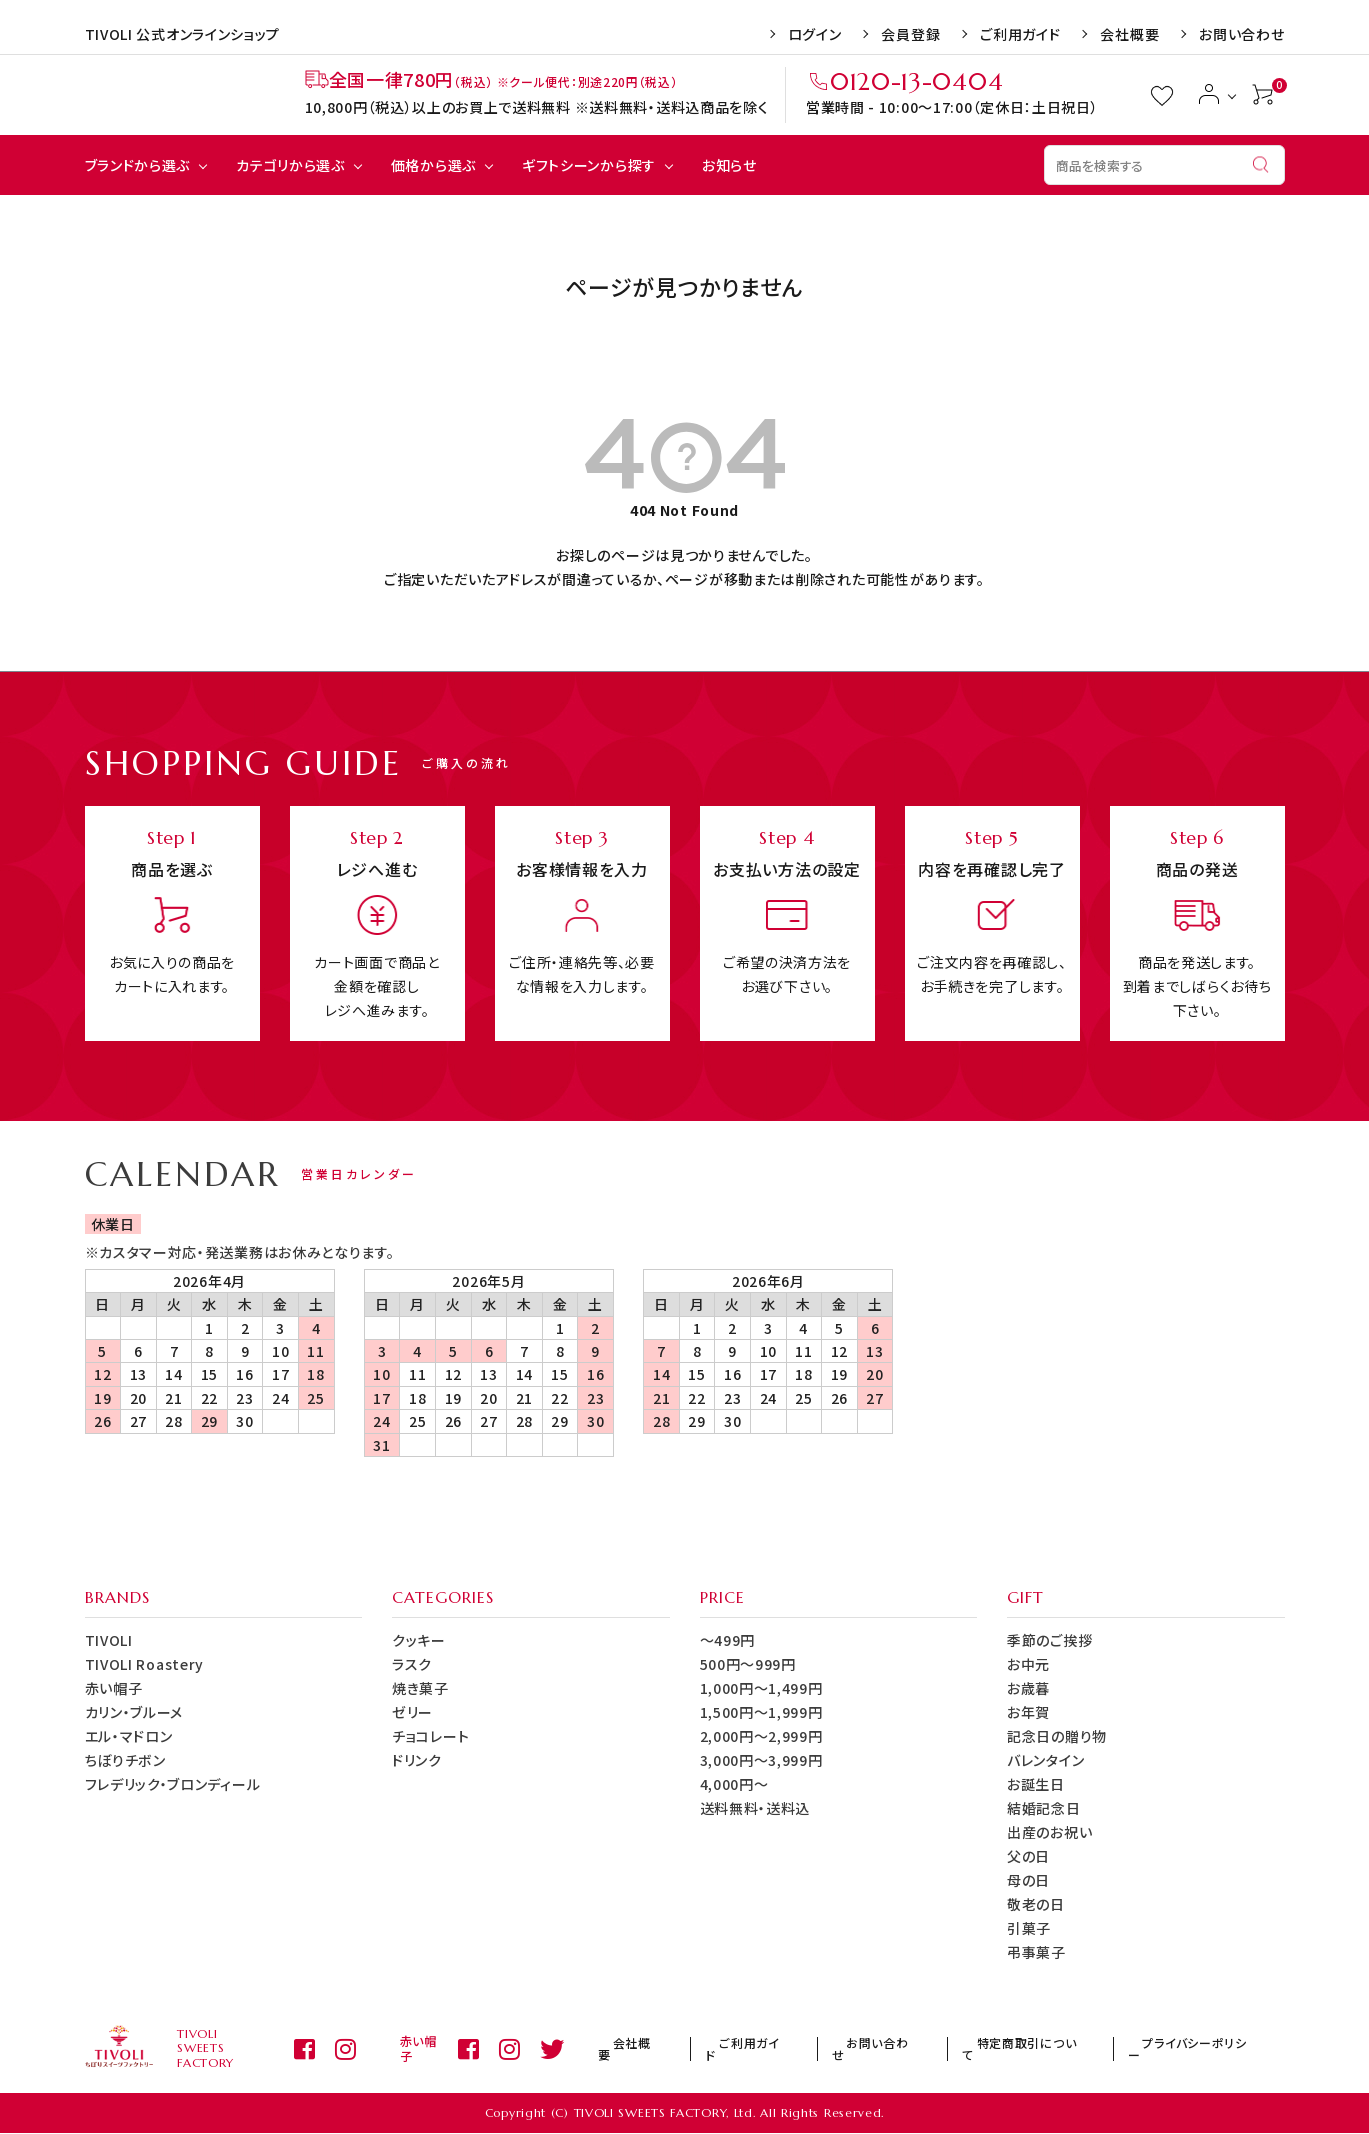  Describe the element at coordinates (138, 165) in the screenshot. I see `ブランドから選ぶ` at that location.